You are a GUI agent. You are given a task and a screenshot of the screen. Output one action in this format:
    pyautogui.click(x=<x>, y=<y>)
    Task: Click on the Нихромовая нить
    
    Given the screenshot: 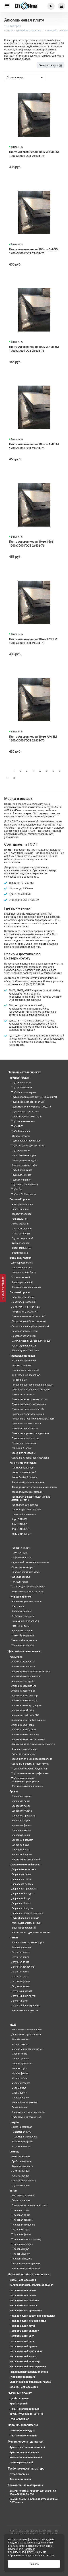 What is the action you would take?
    pyautogui.click(x=21, y=2131)
    